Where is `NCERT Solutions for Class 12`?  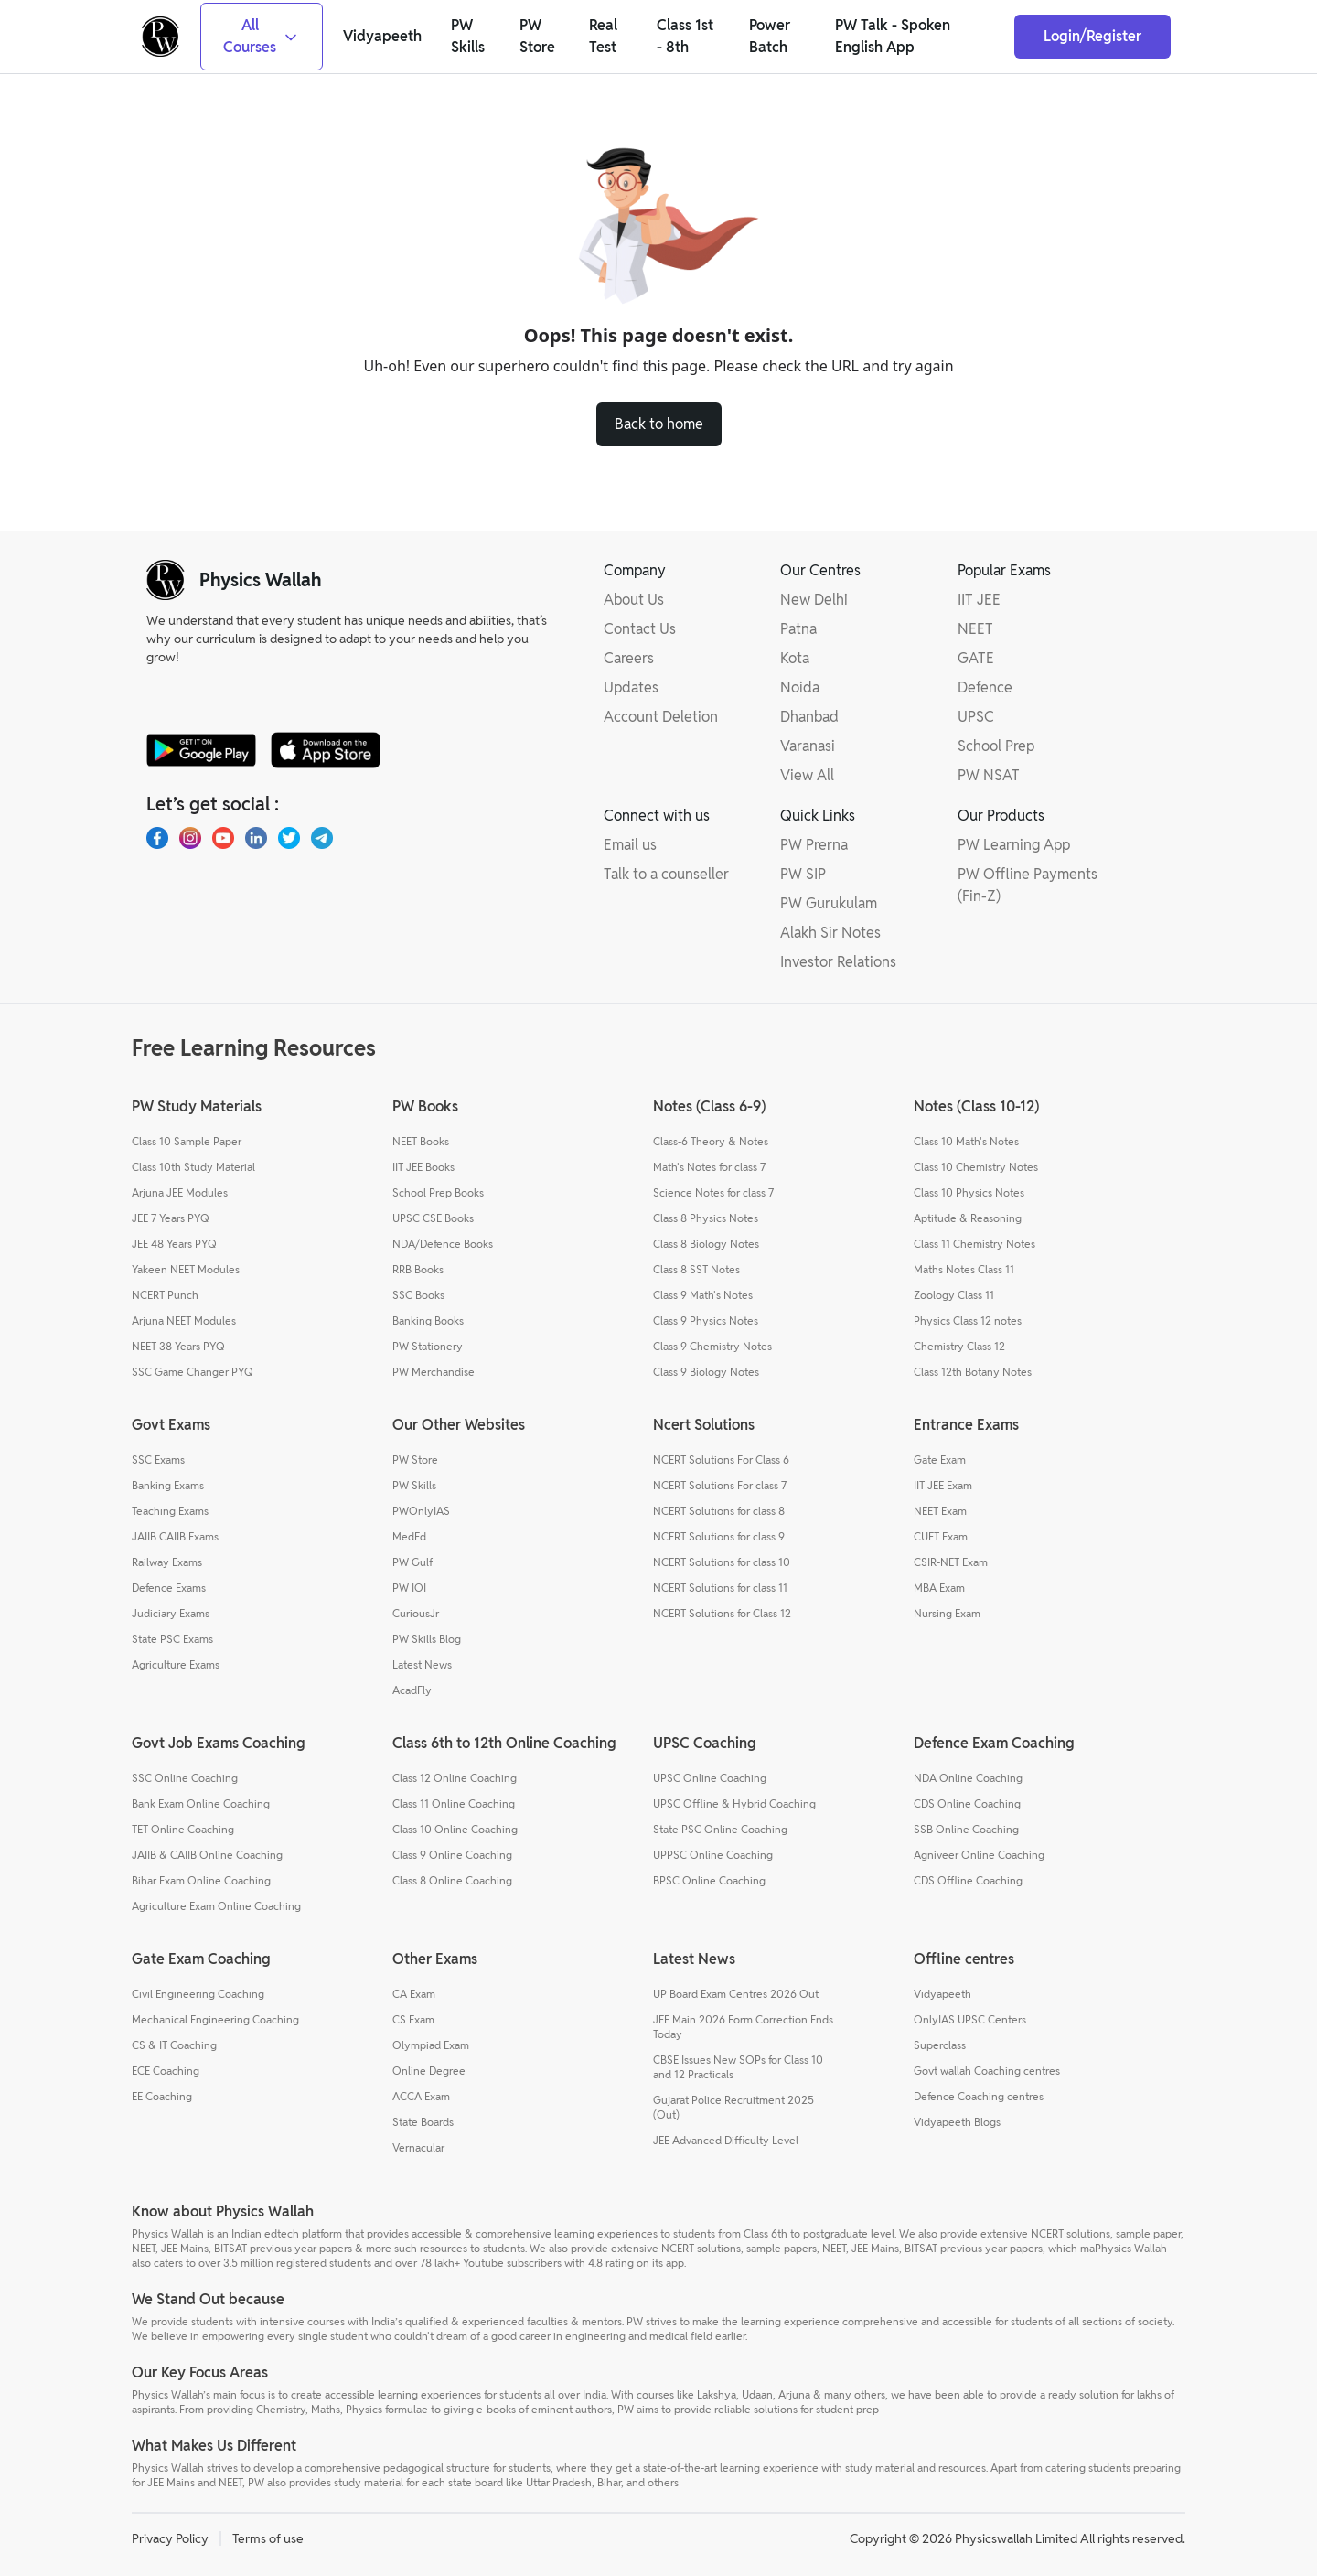 NCERT Solutions for Class 12 is located at coordinates (722, 1613).